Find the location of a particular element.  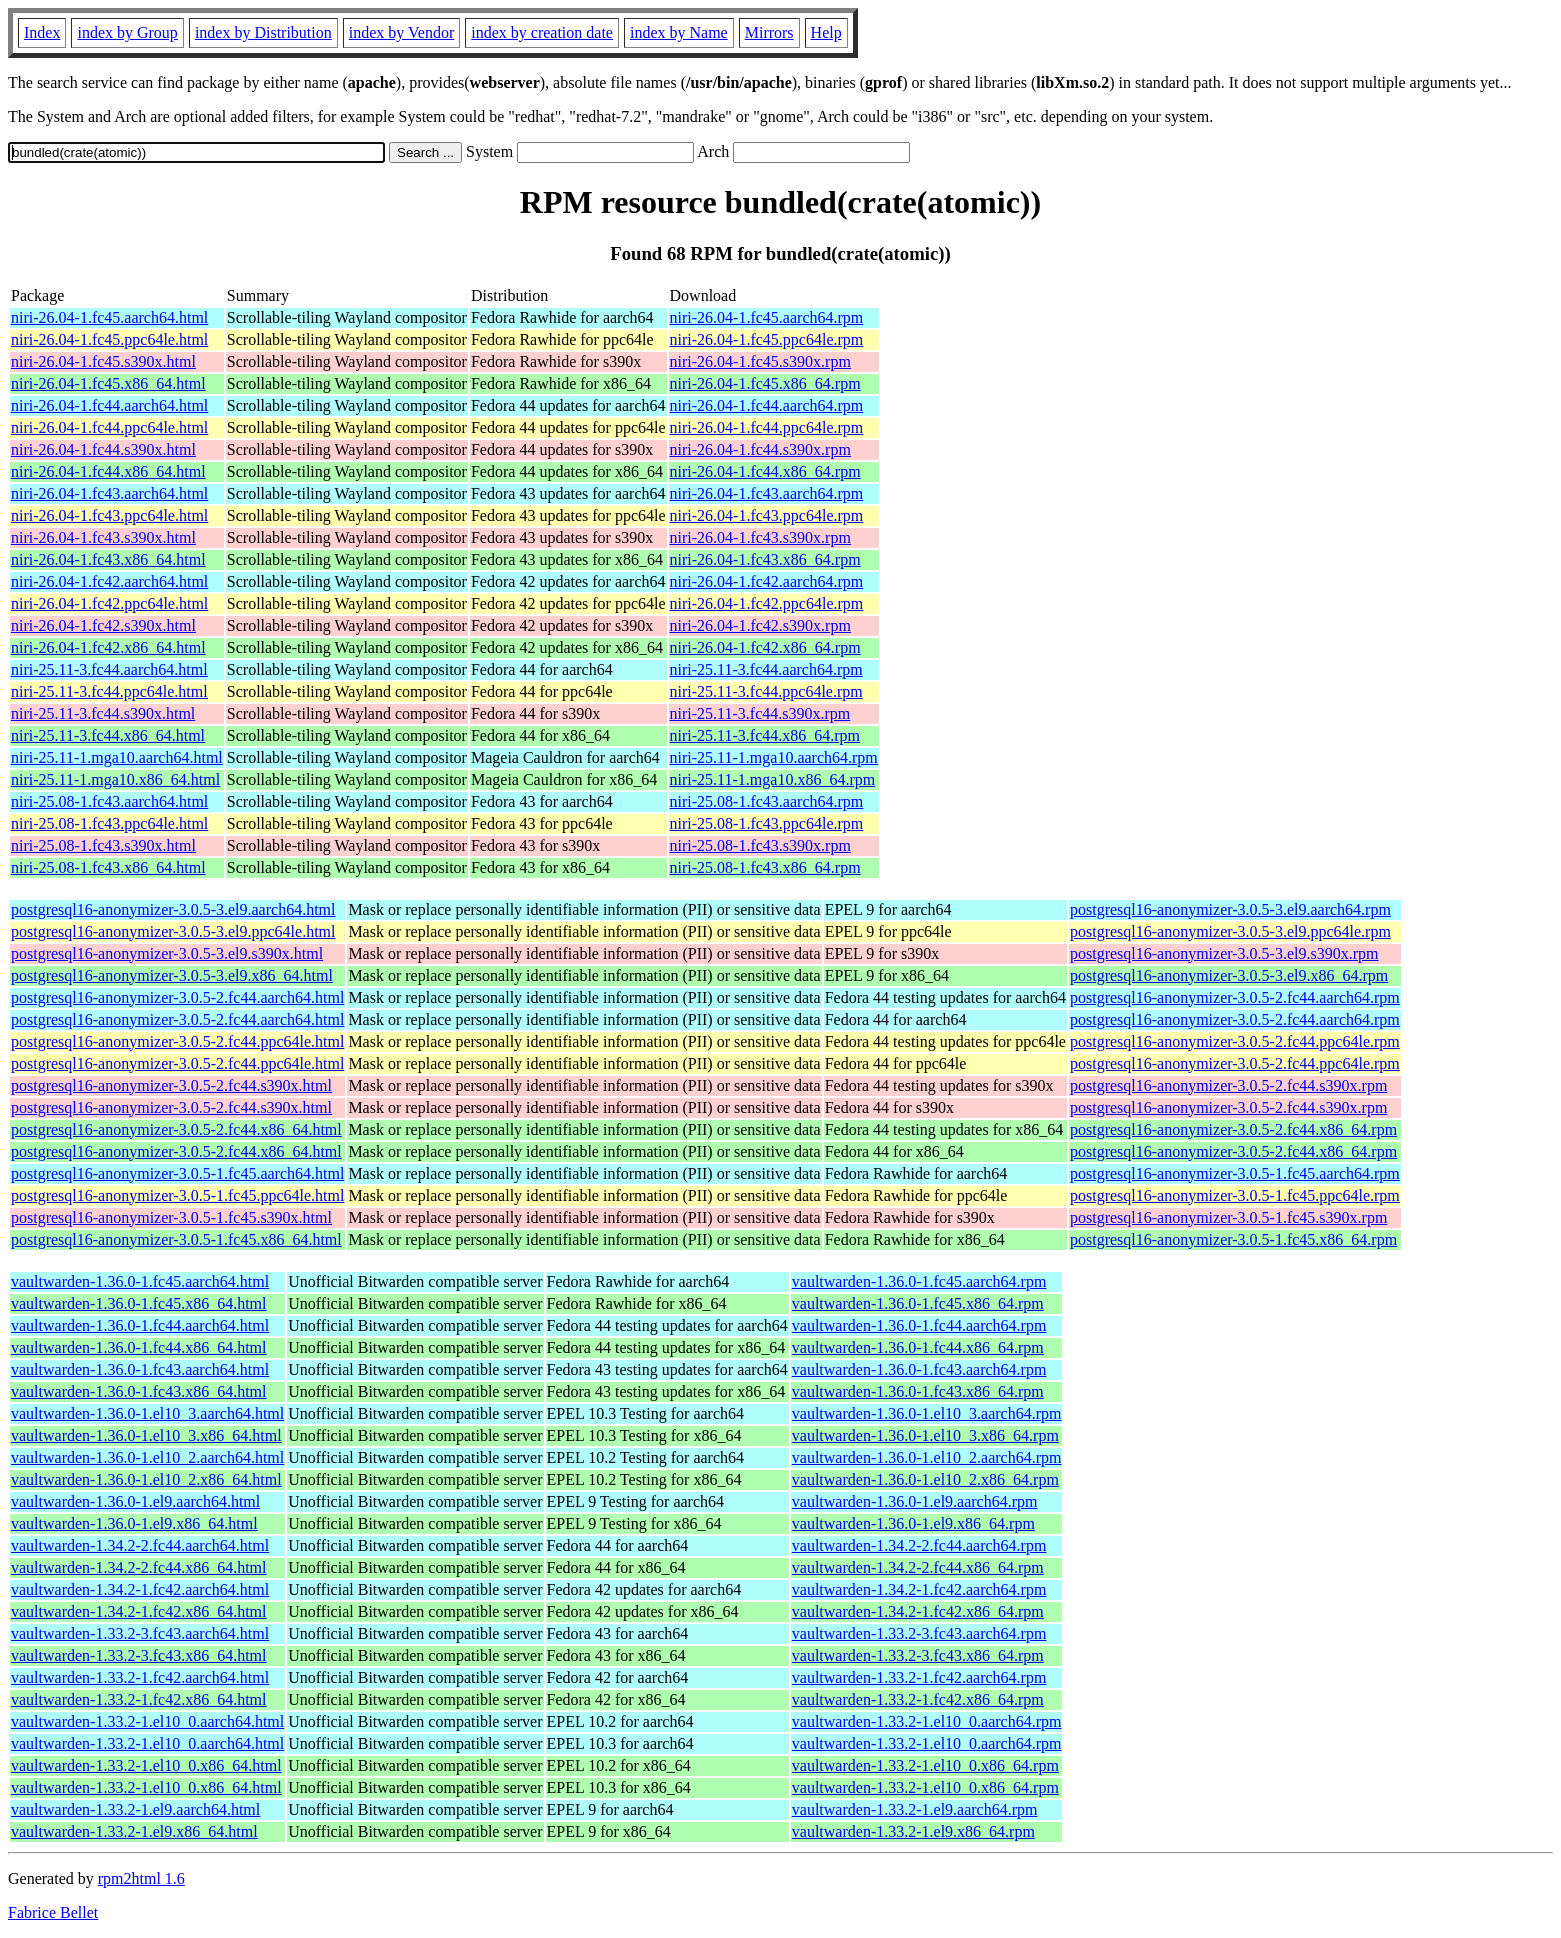

postgresql16-anonymizer-3.0.5-1.fc45.ppc64le.rpm is located at coordinates (1235, 1195).